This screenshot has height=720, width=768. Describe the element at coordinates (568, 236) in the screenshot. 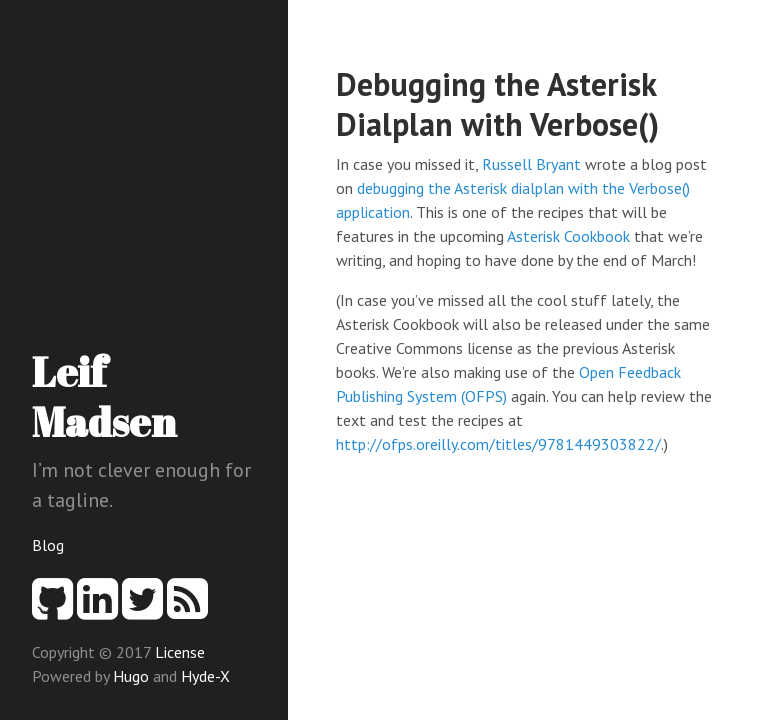

I see `Asterisk Cookbook` at that location.